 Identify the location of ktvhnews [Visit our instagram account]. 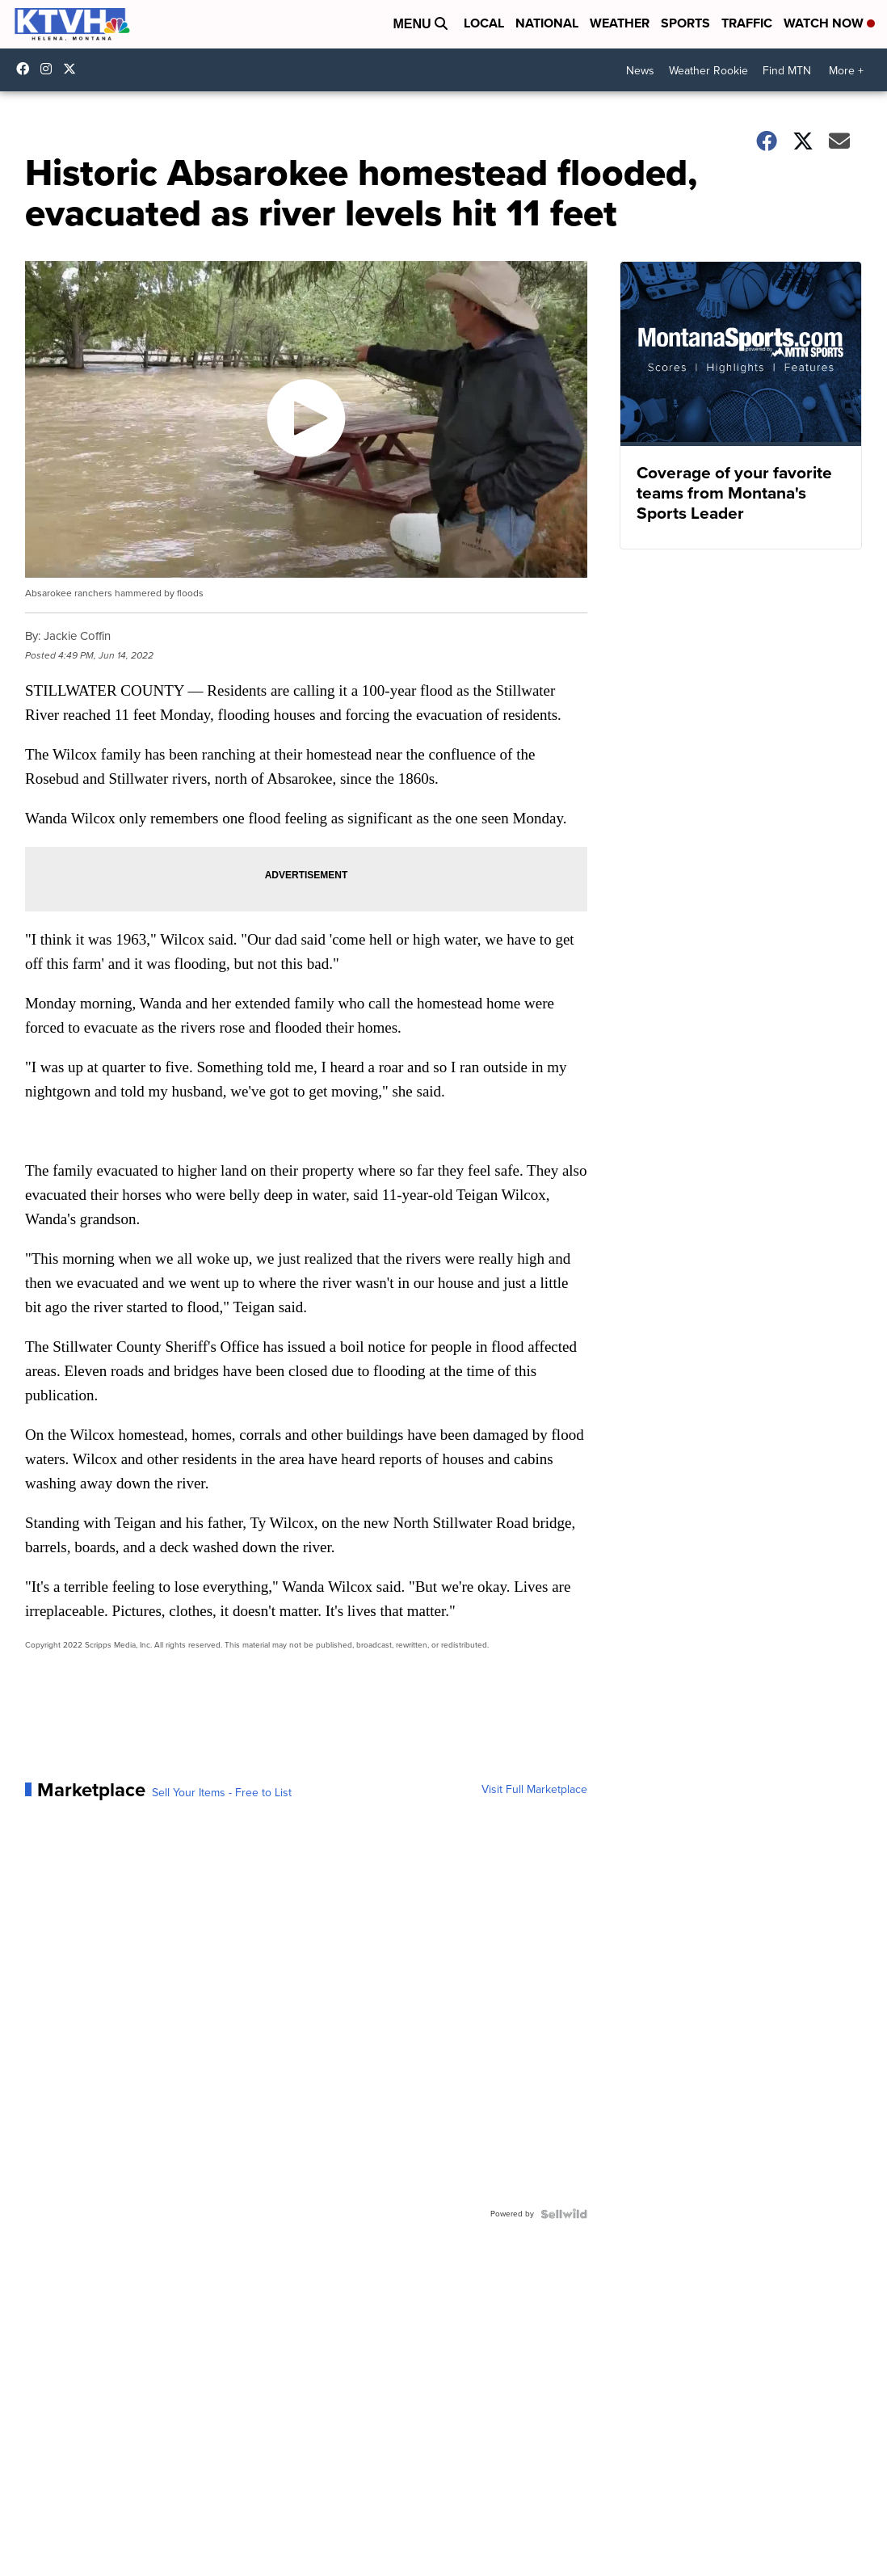
(50, 68).